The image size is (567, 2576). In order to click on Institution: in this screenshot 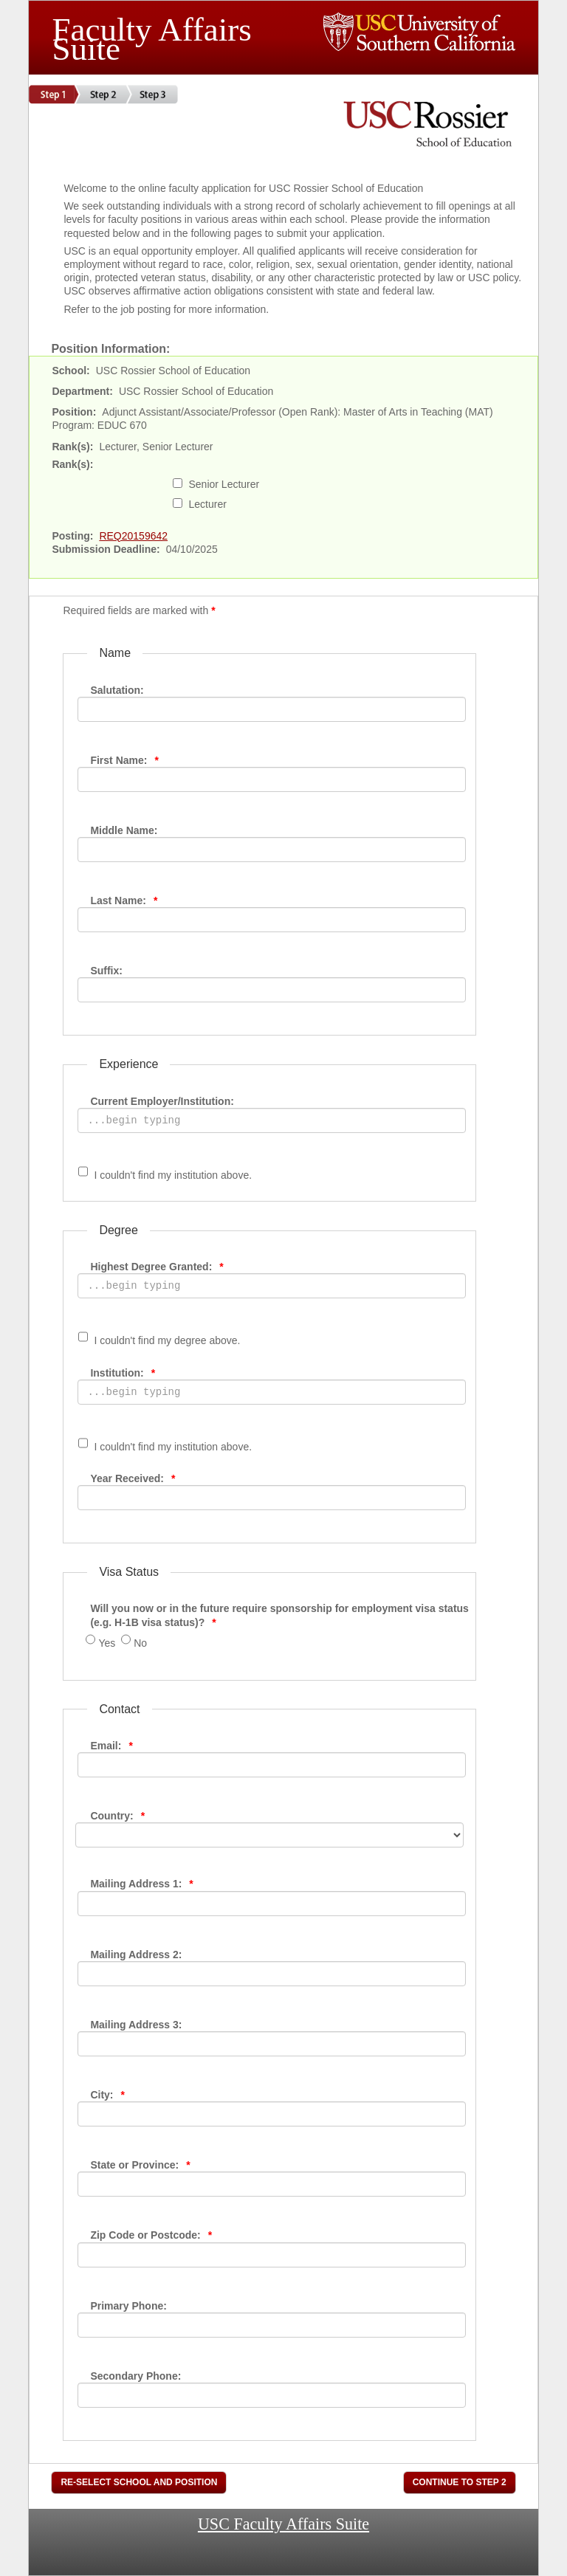, I will do `click(122, 1373)`.